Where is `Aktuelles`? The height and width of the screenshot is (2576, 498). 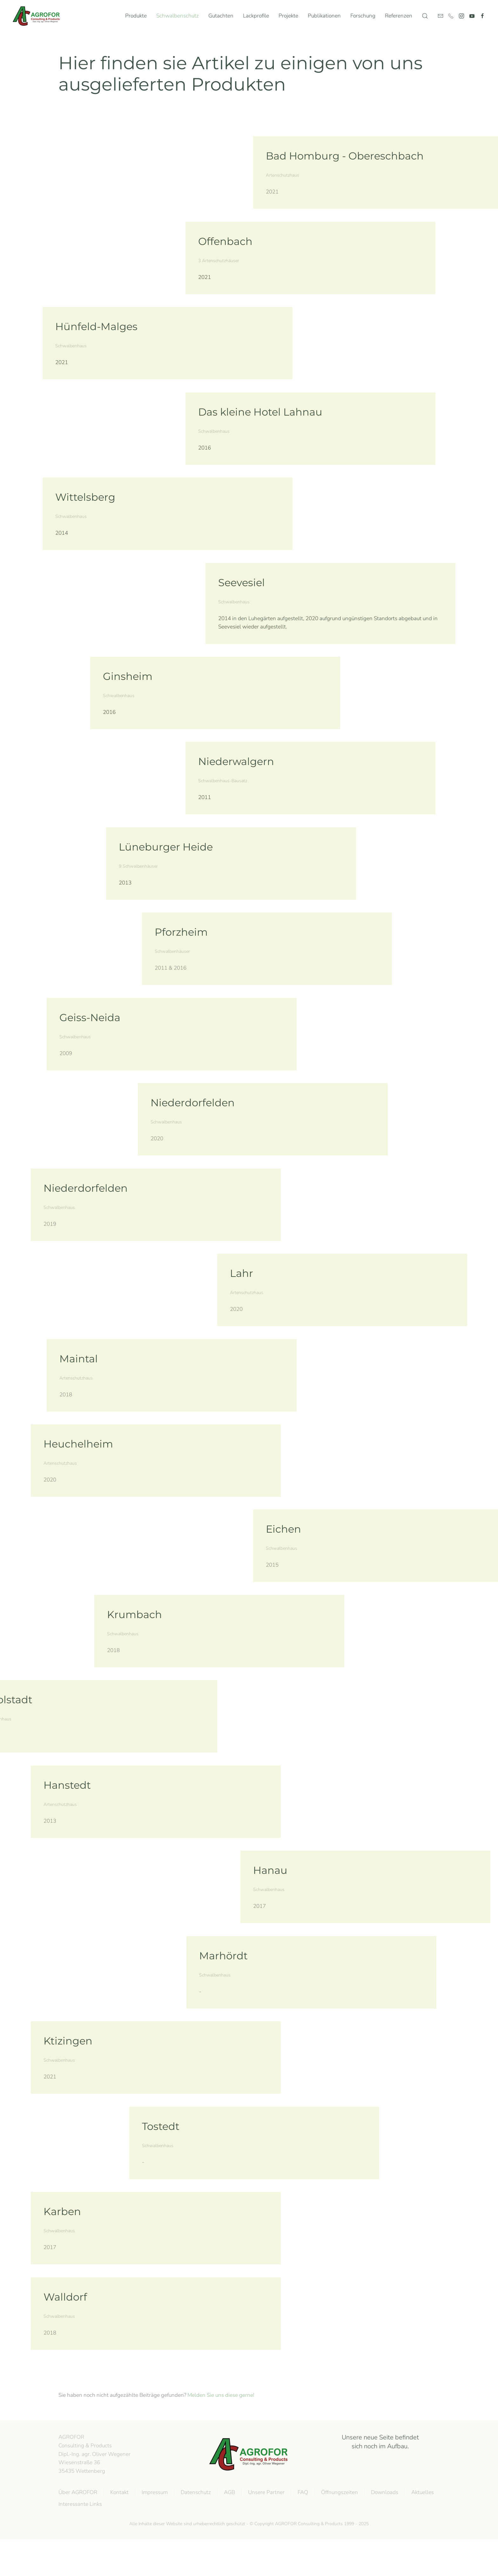 Aktuelles is located at coordinates (421, 2492).